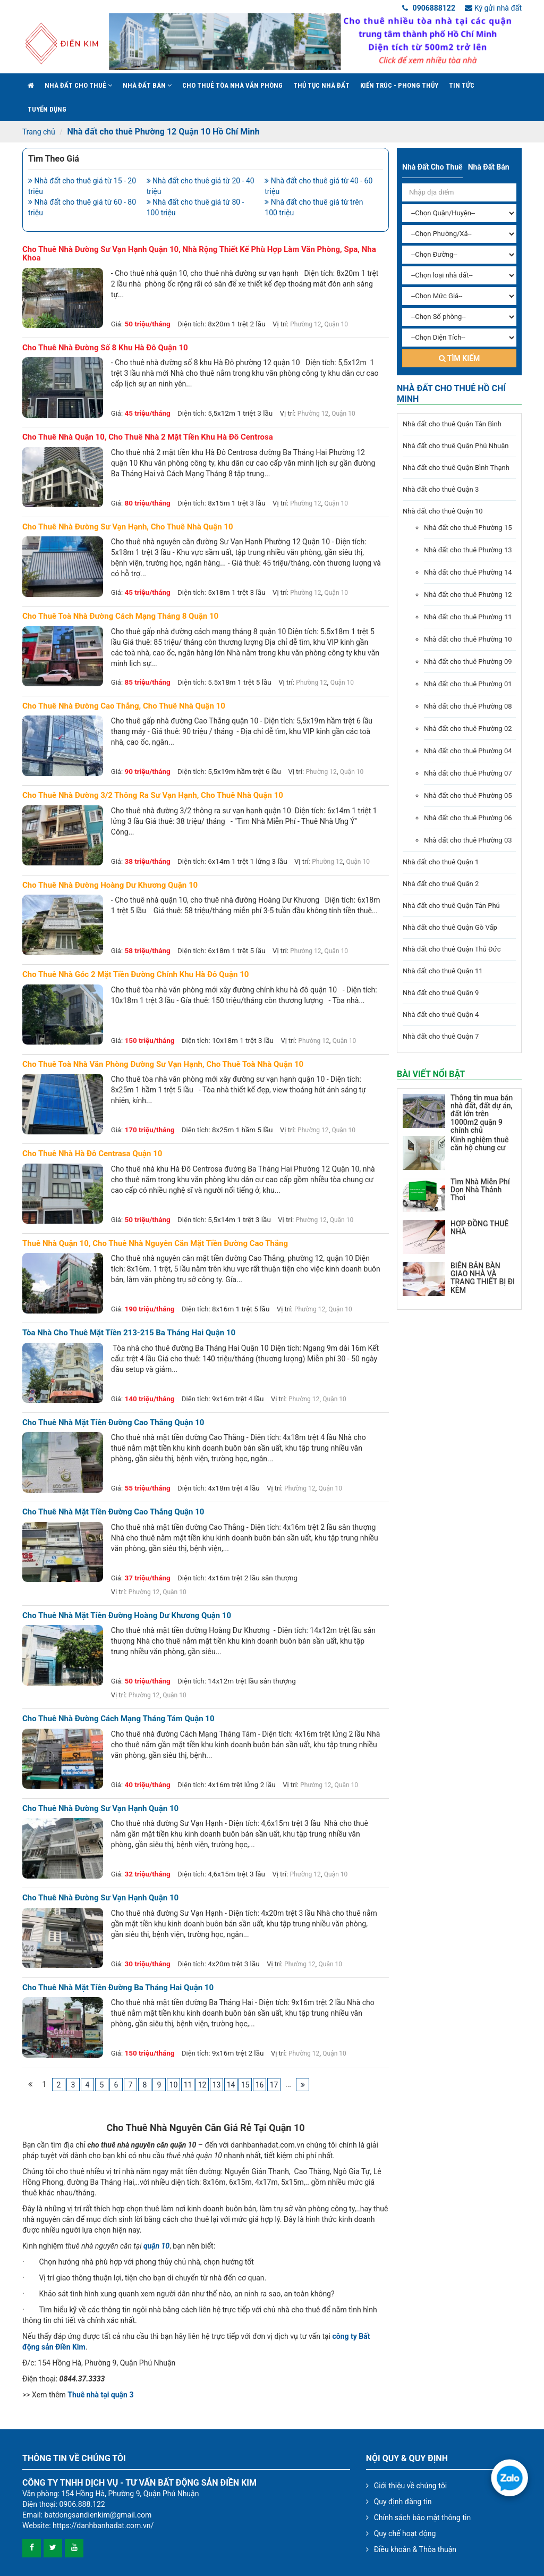 The image size is (544, 2576). I want to click on Nhà đất cho thuê Quận 9, so click(441, 993).